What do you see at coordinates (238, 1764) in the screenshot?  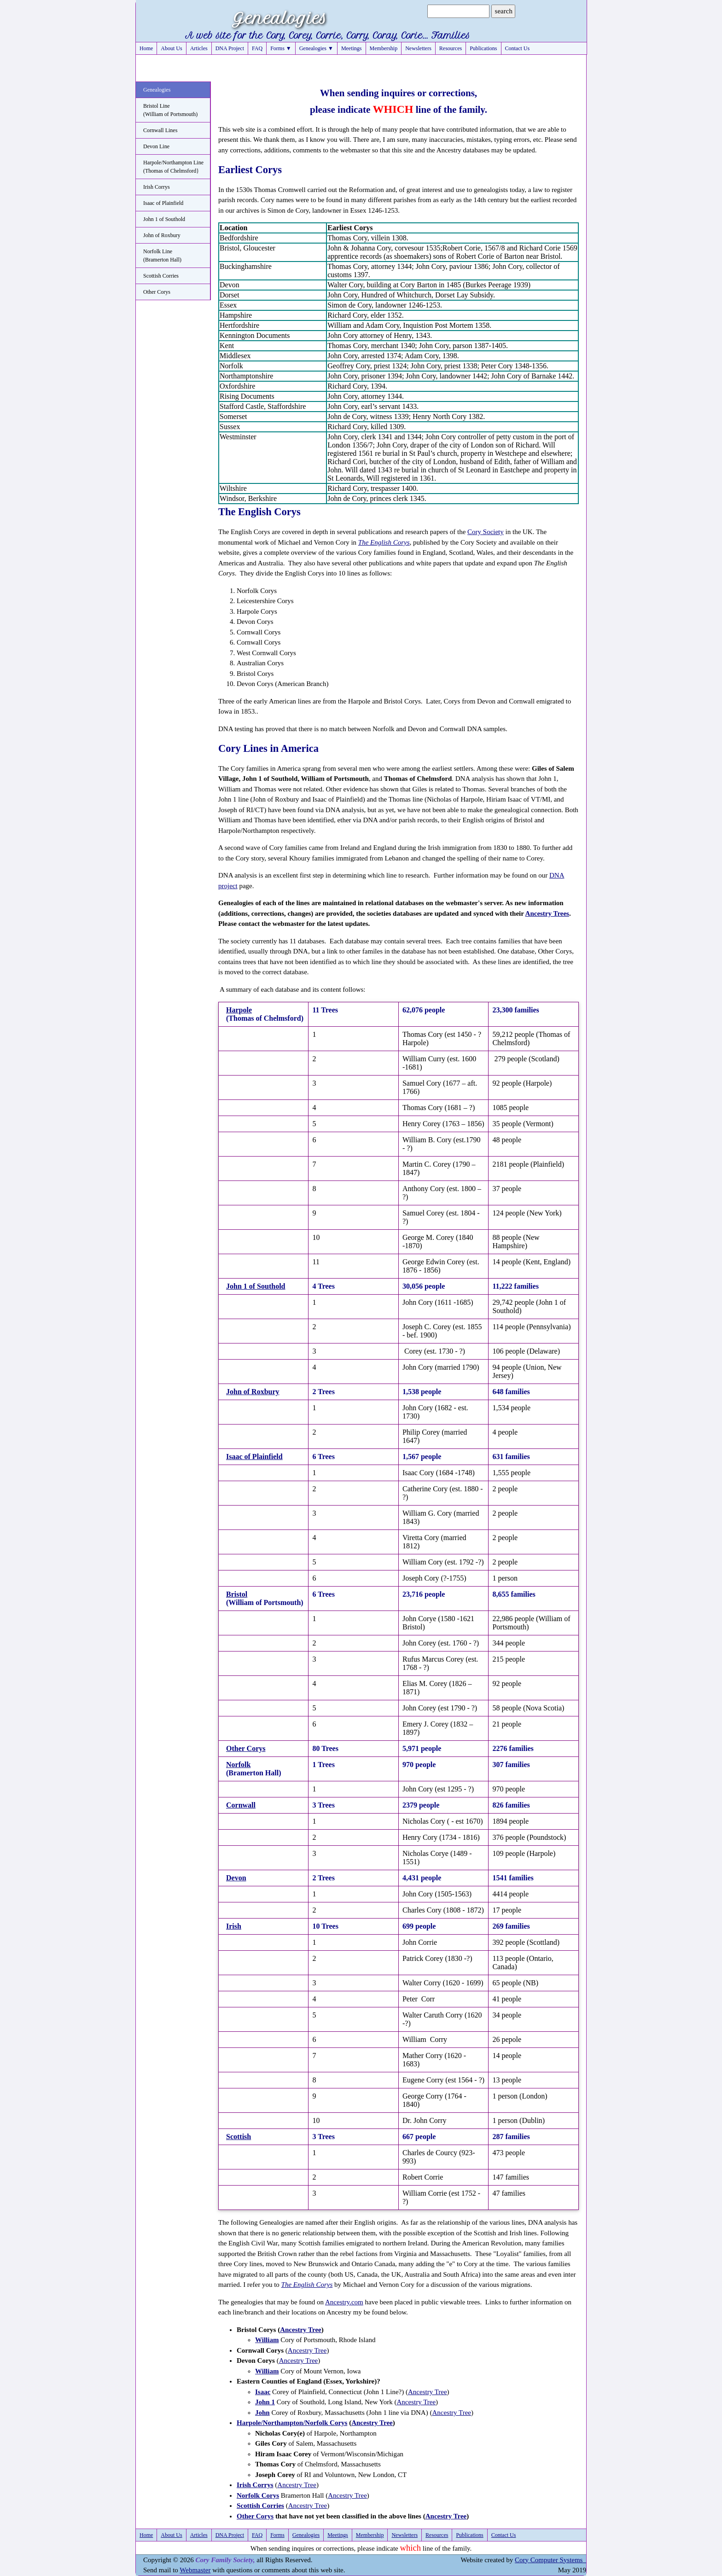 I see `Norfolk` at bounding box center [238, 1764].